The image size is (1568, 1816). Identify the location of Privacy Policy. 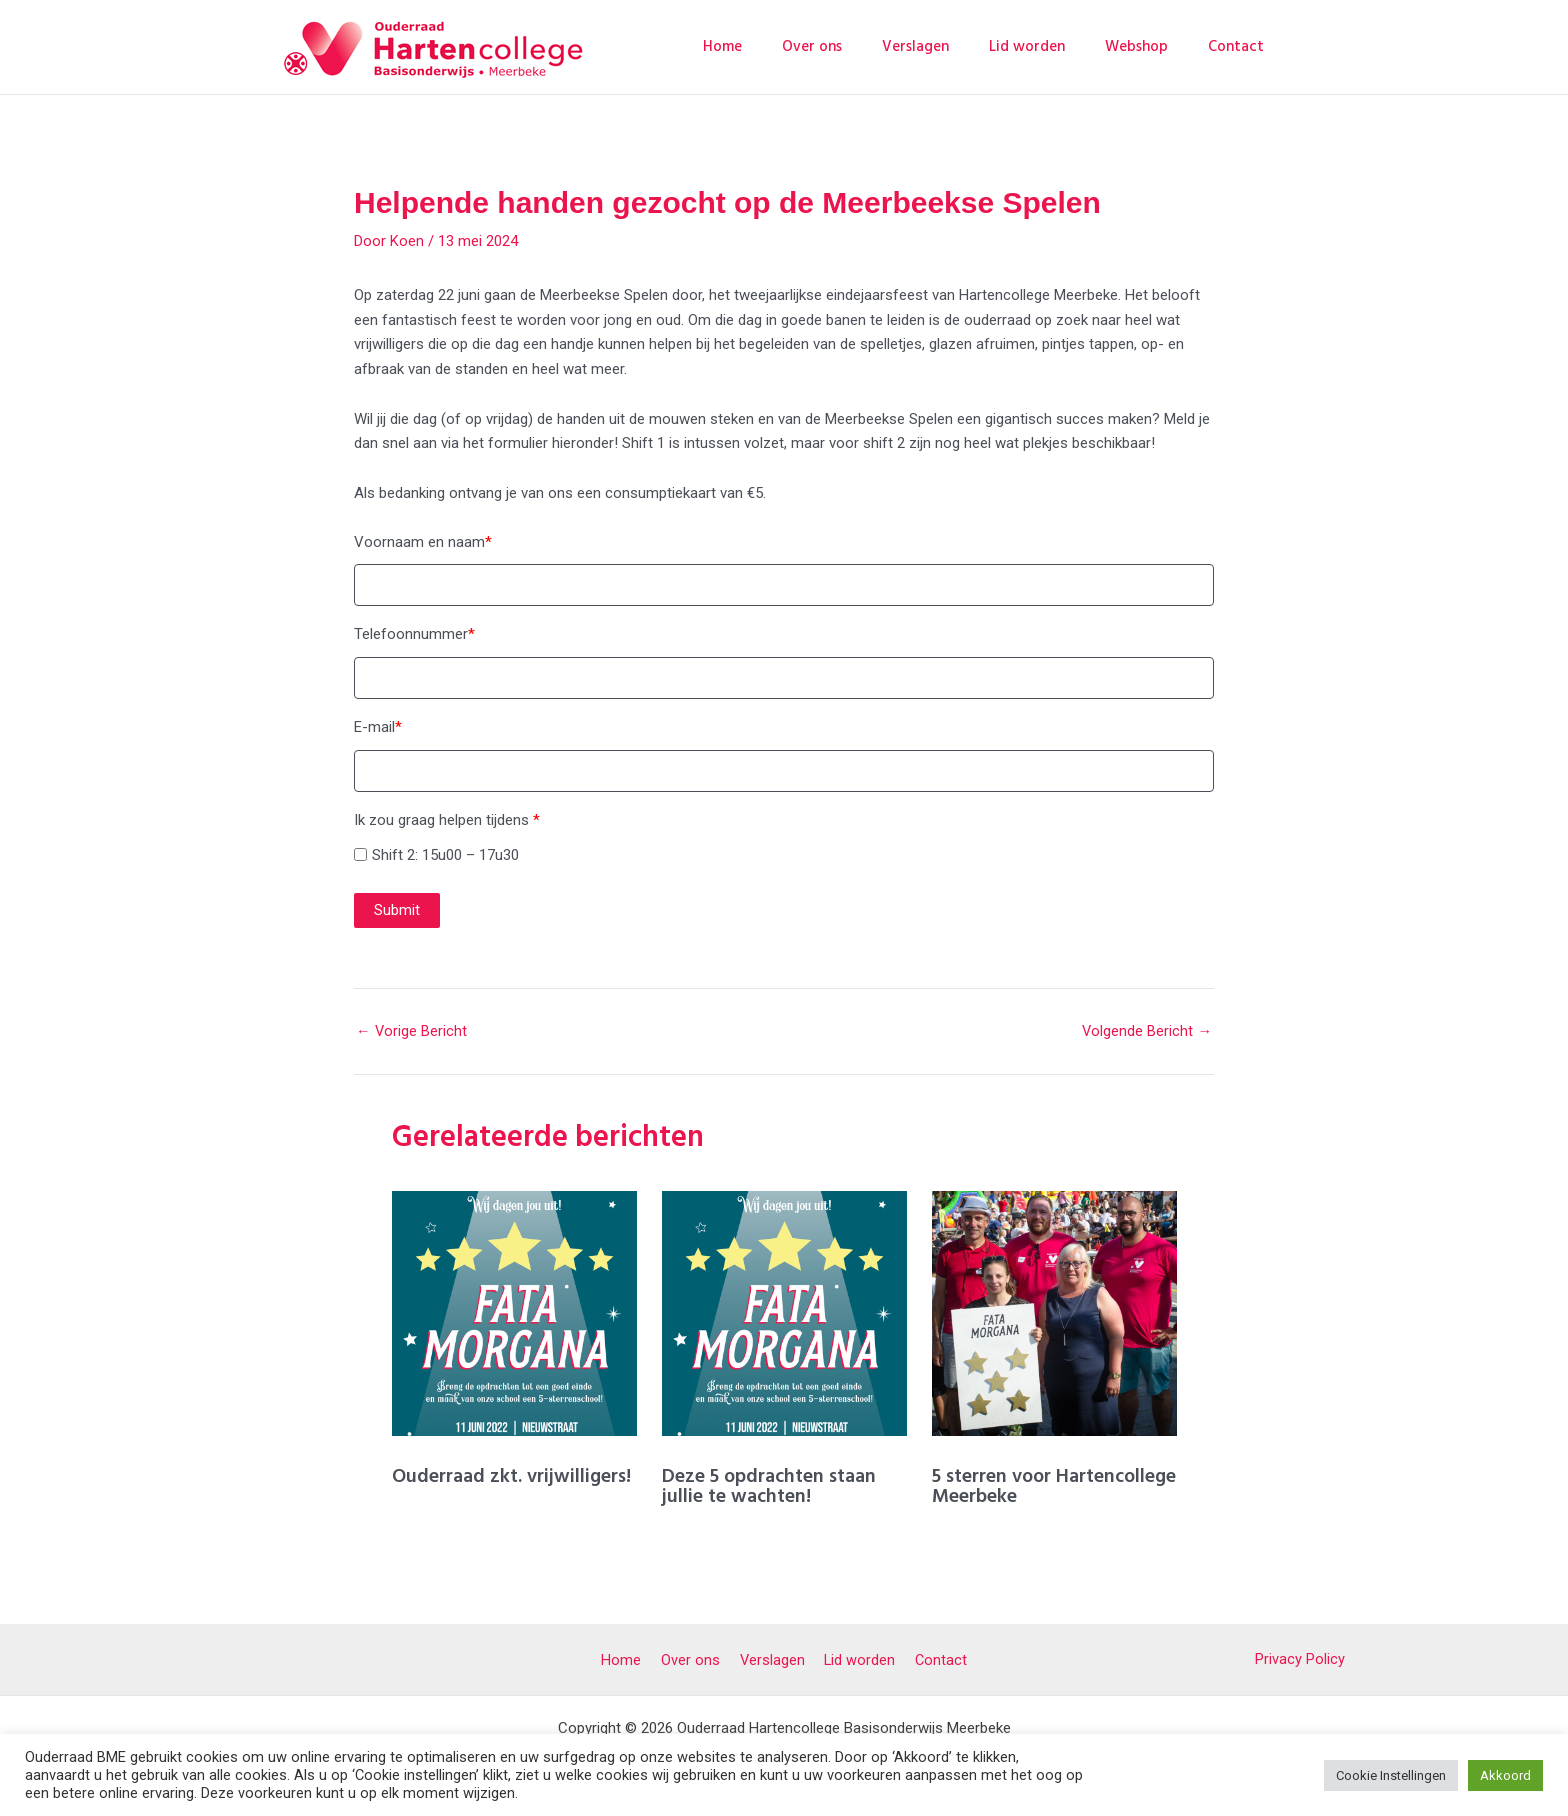
(1300, 1657).